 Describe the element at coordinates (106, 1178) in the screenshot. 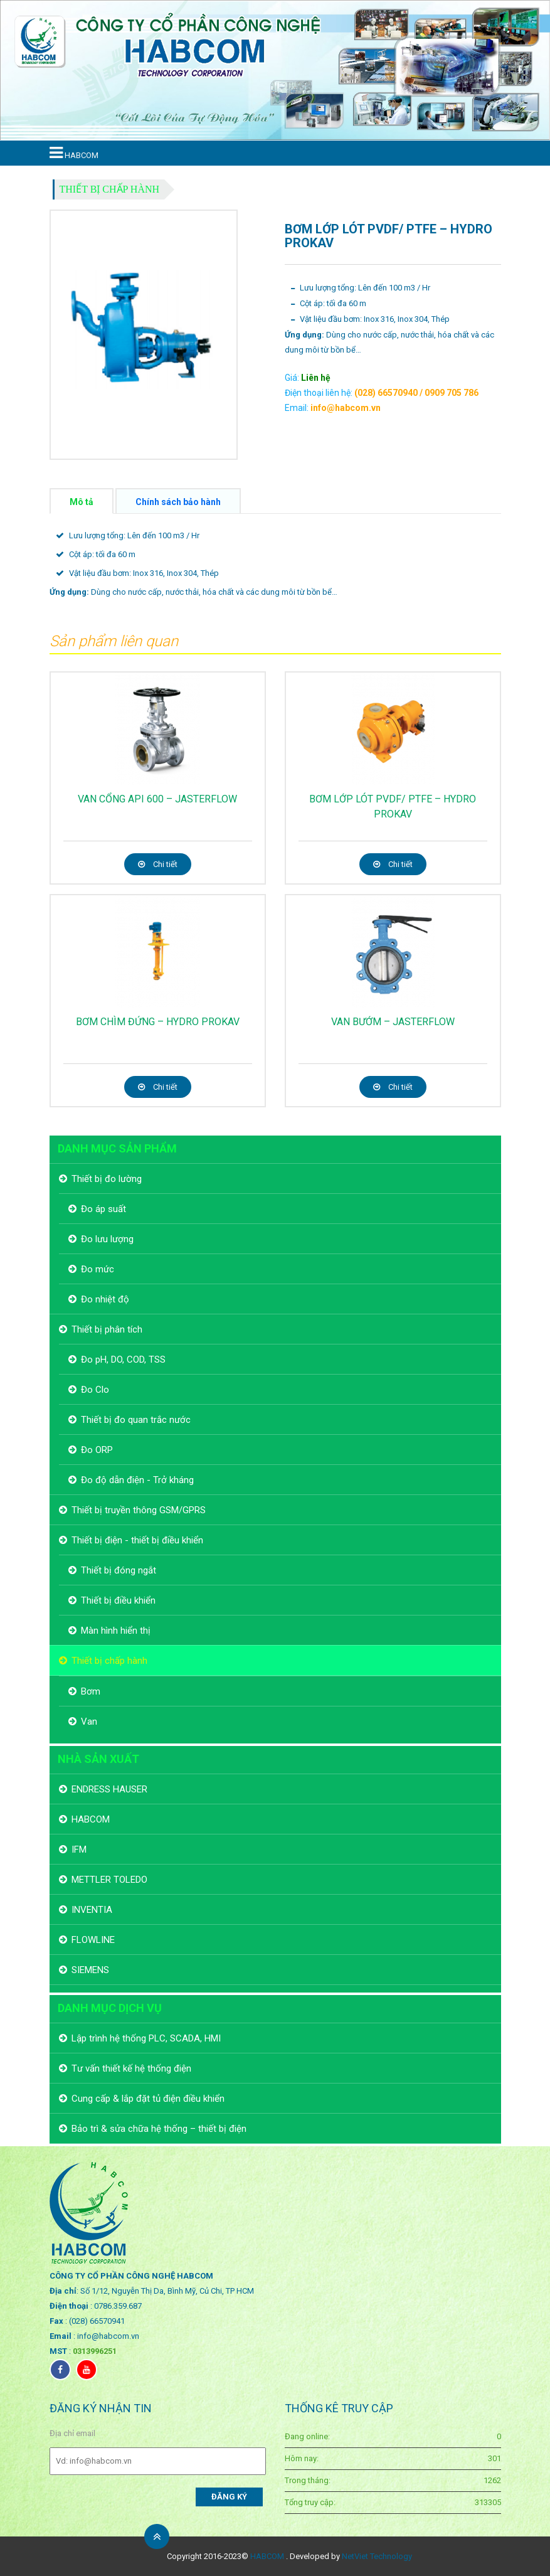

I see `Thiết bị đo lường` at that location.